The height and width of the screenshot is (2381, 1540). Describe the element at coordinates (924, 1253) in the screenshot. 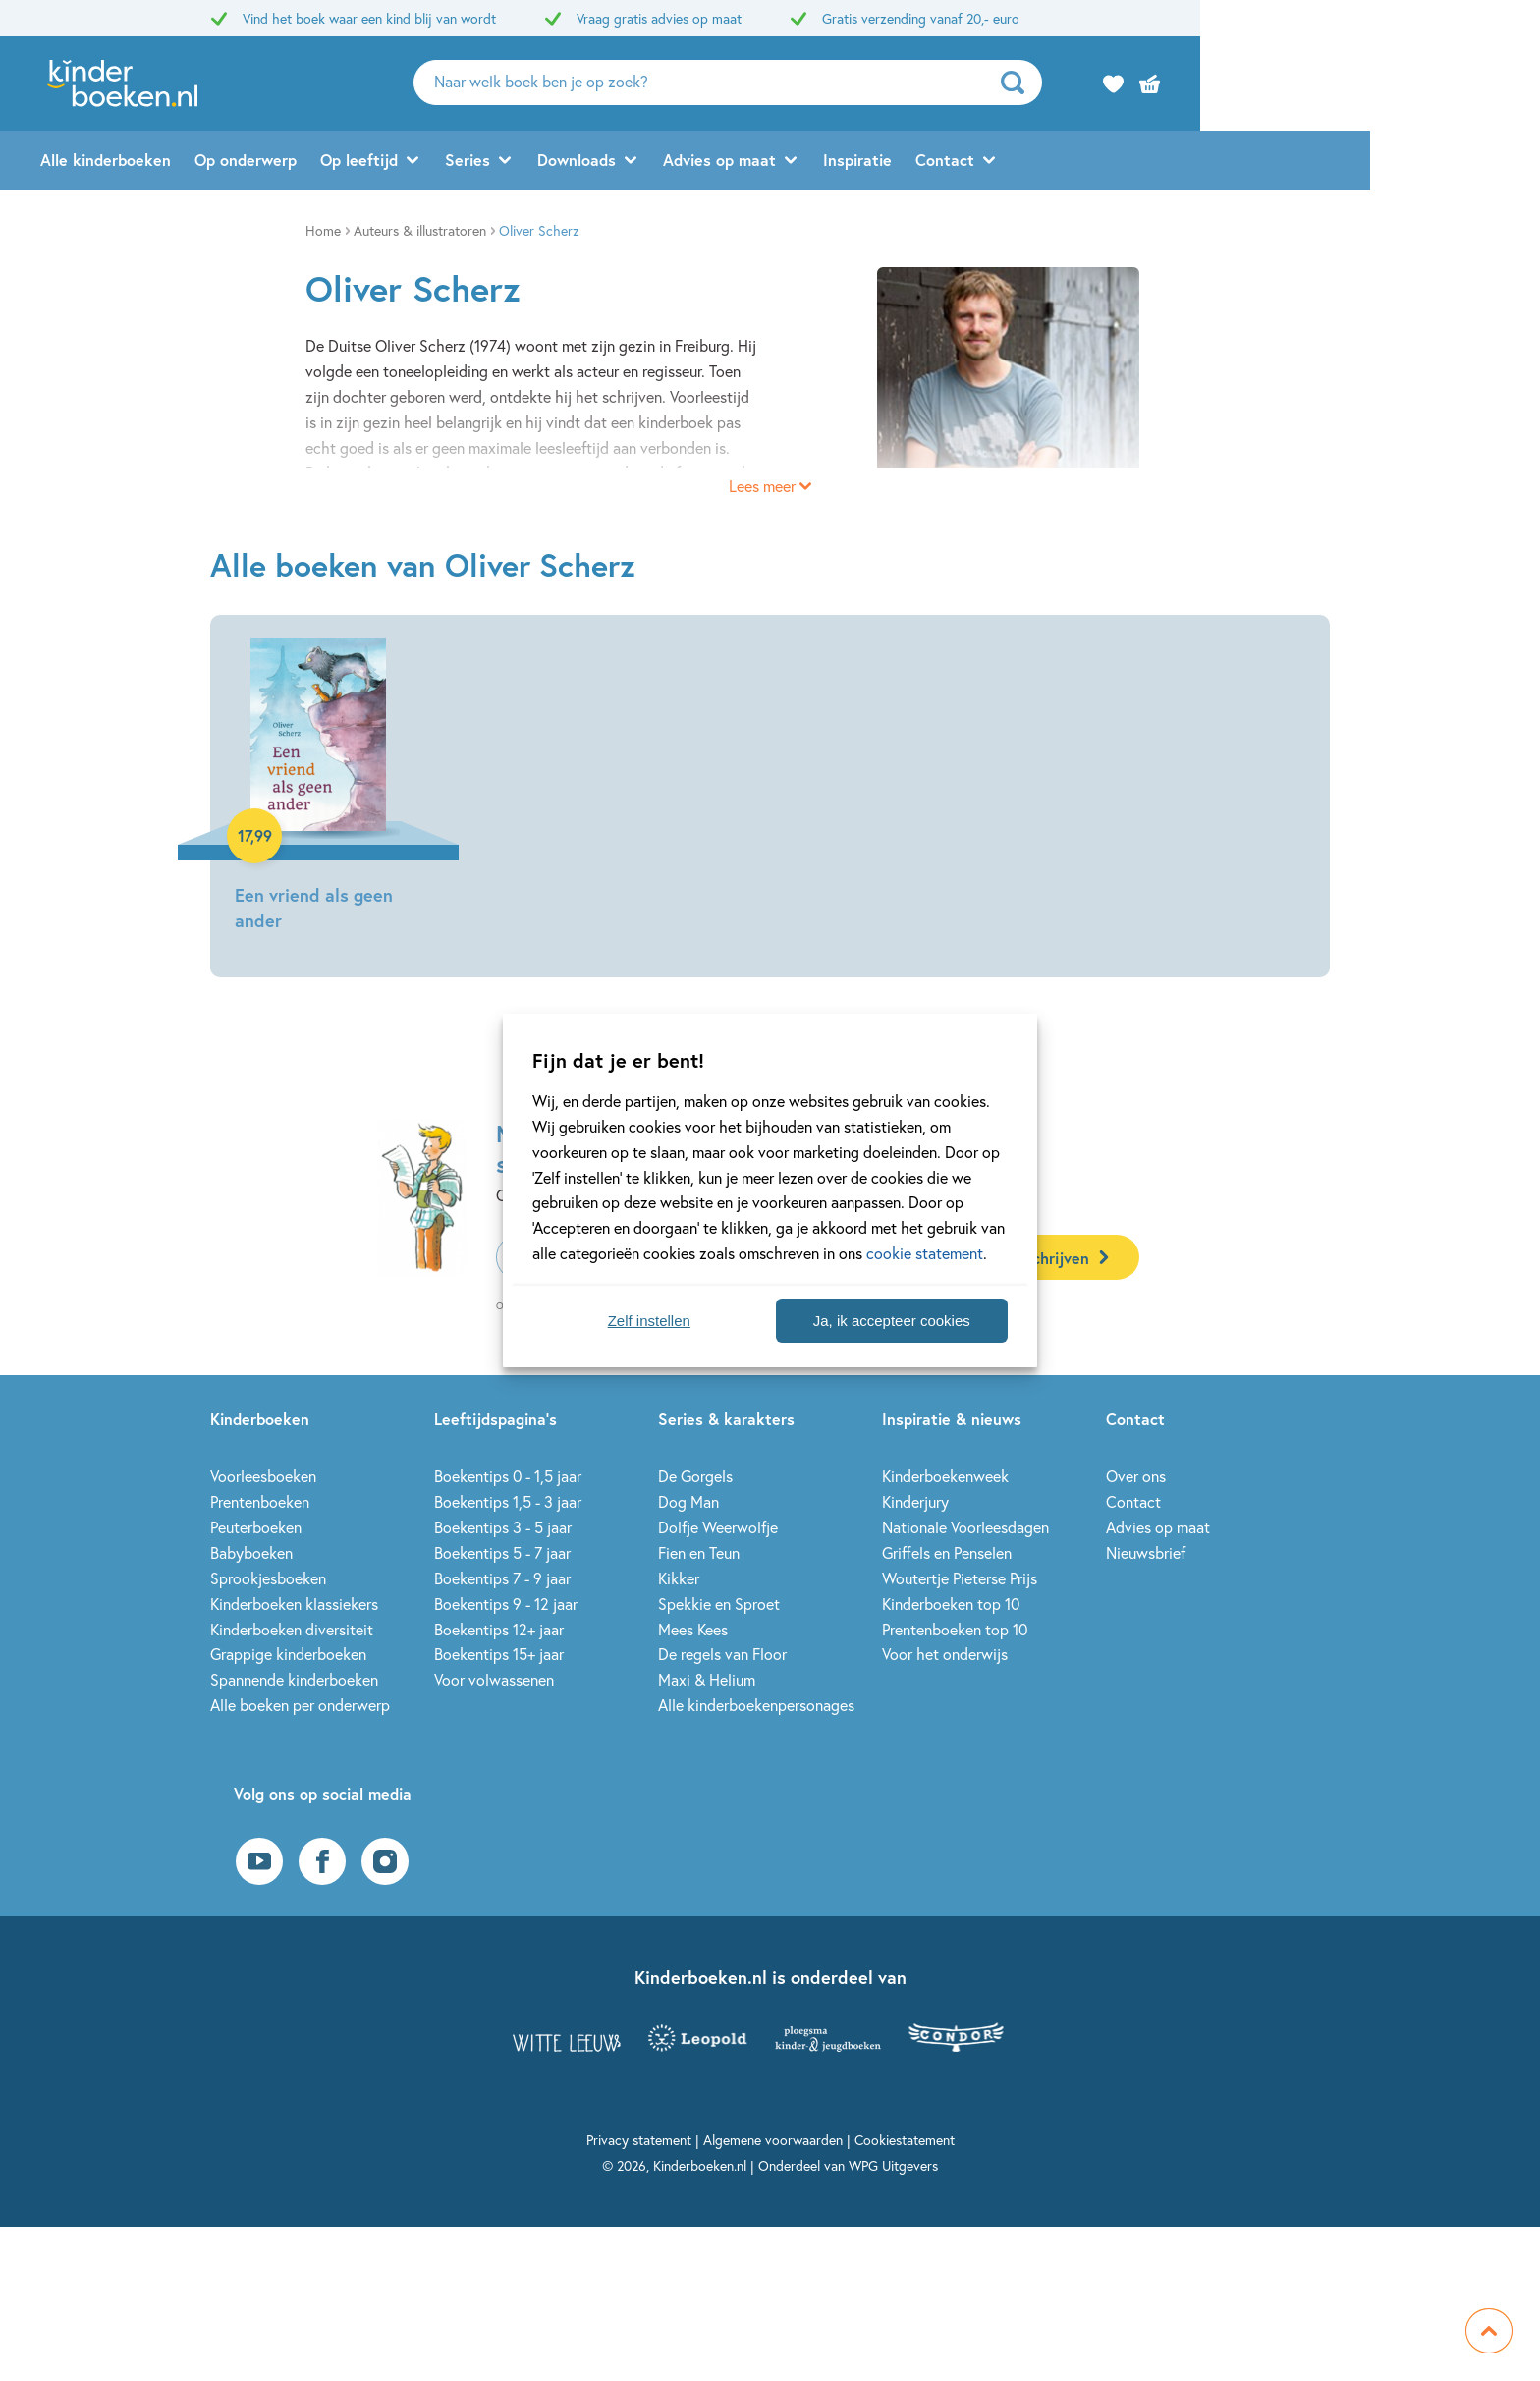

I see `cookie statement` at that location.